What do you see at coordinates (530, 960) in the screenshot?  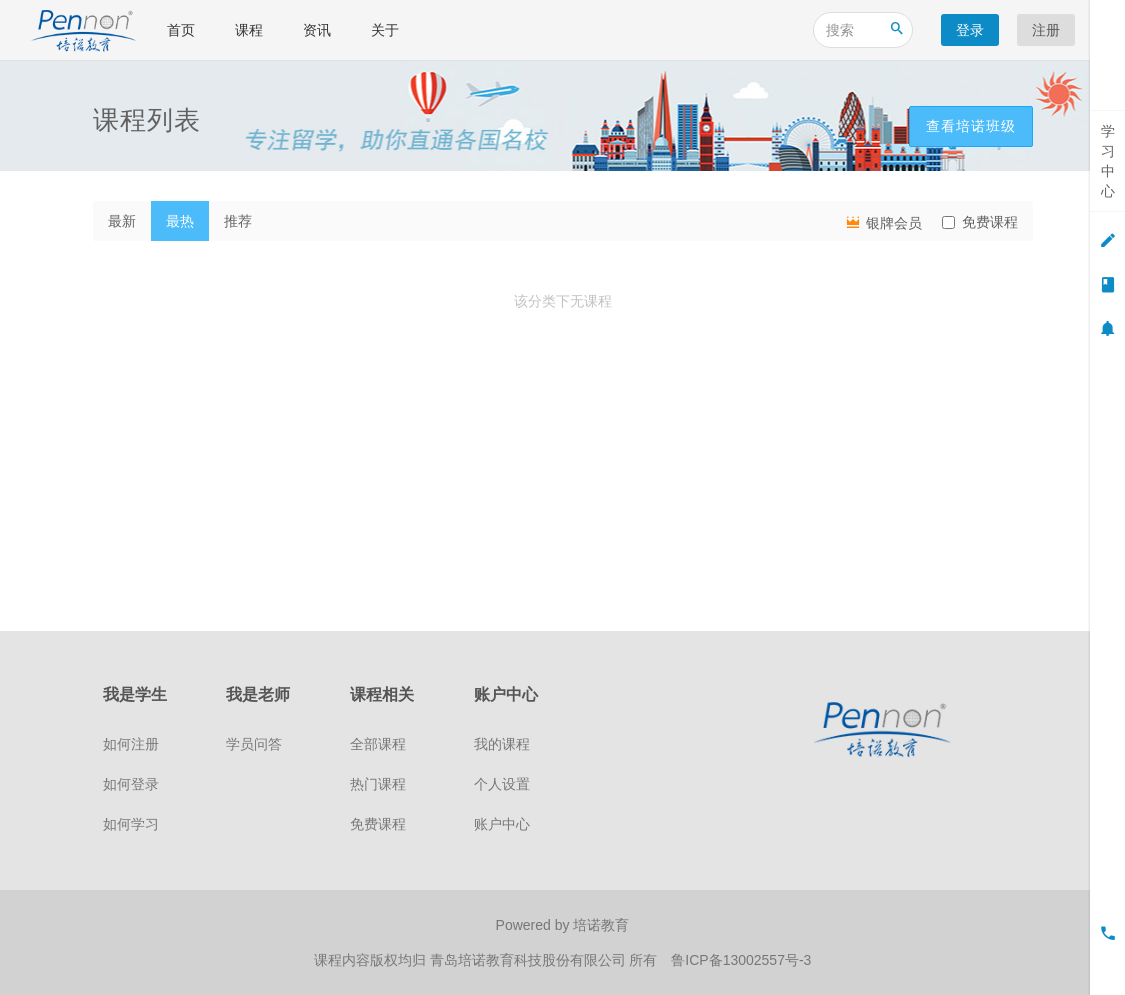 I see `青岛培诺教育科技股份有限公司` at bounding box center [530, 960].